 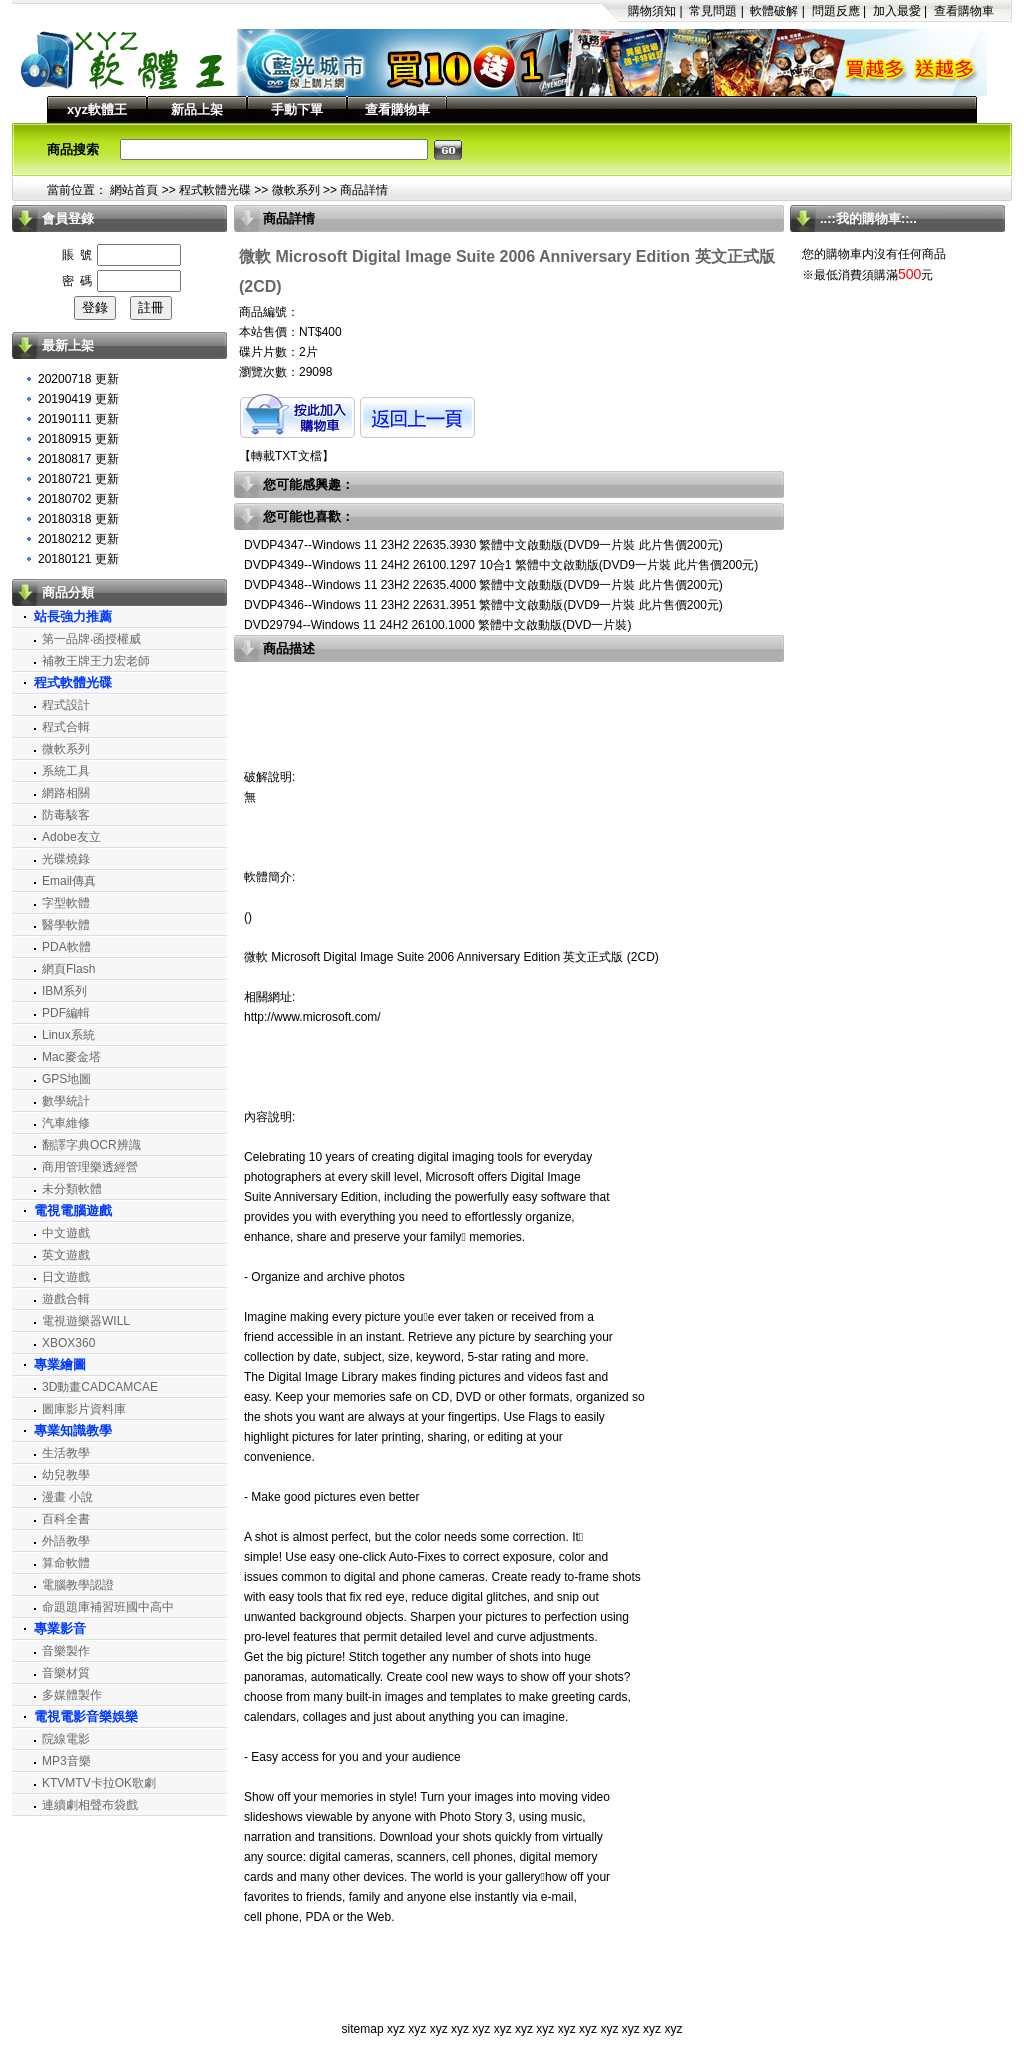 I want to click on 網路相關, so click(x=66, y=793).